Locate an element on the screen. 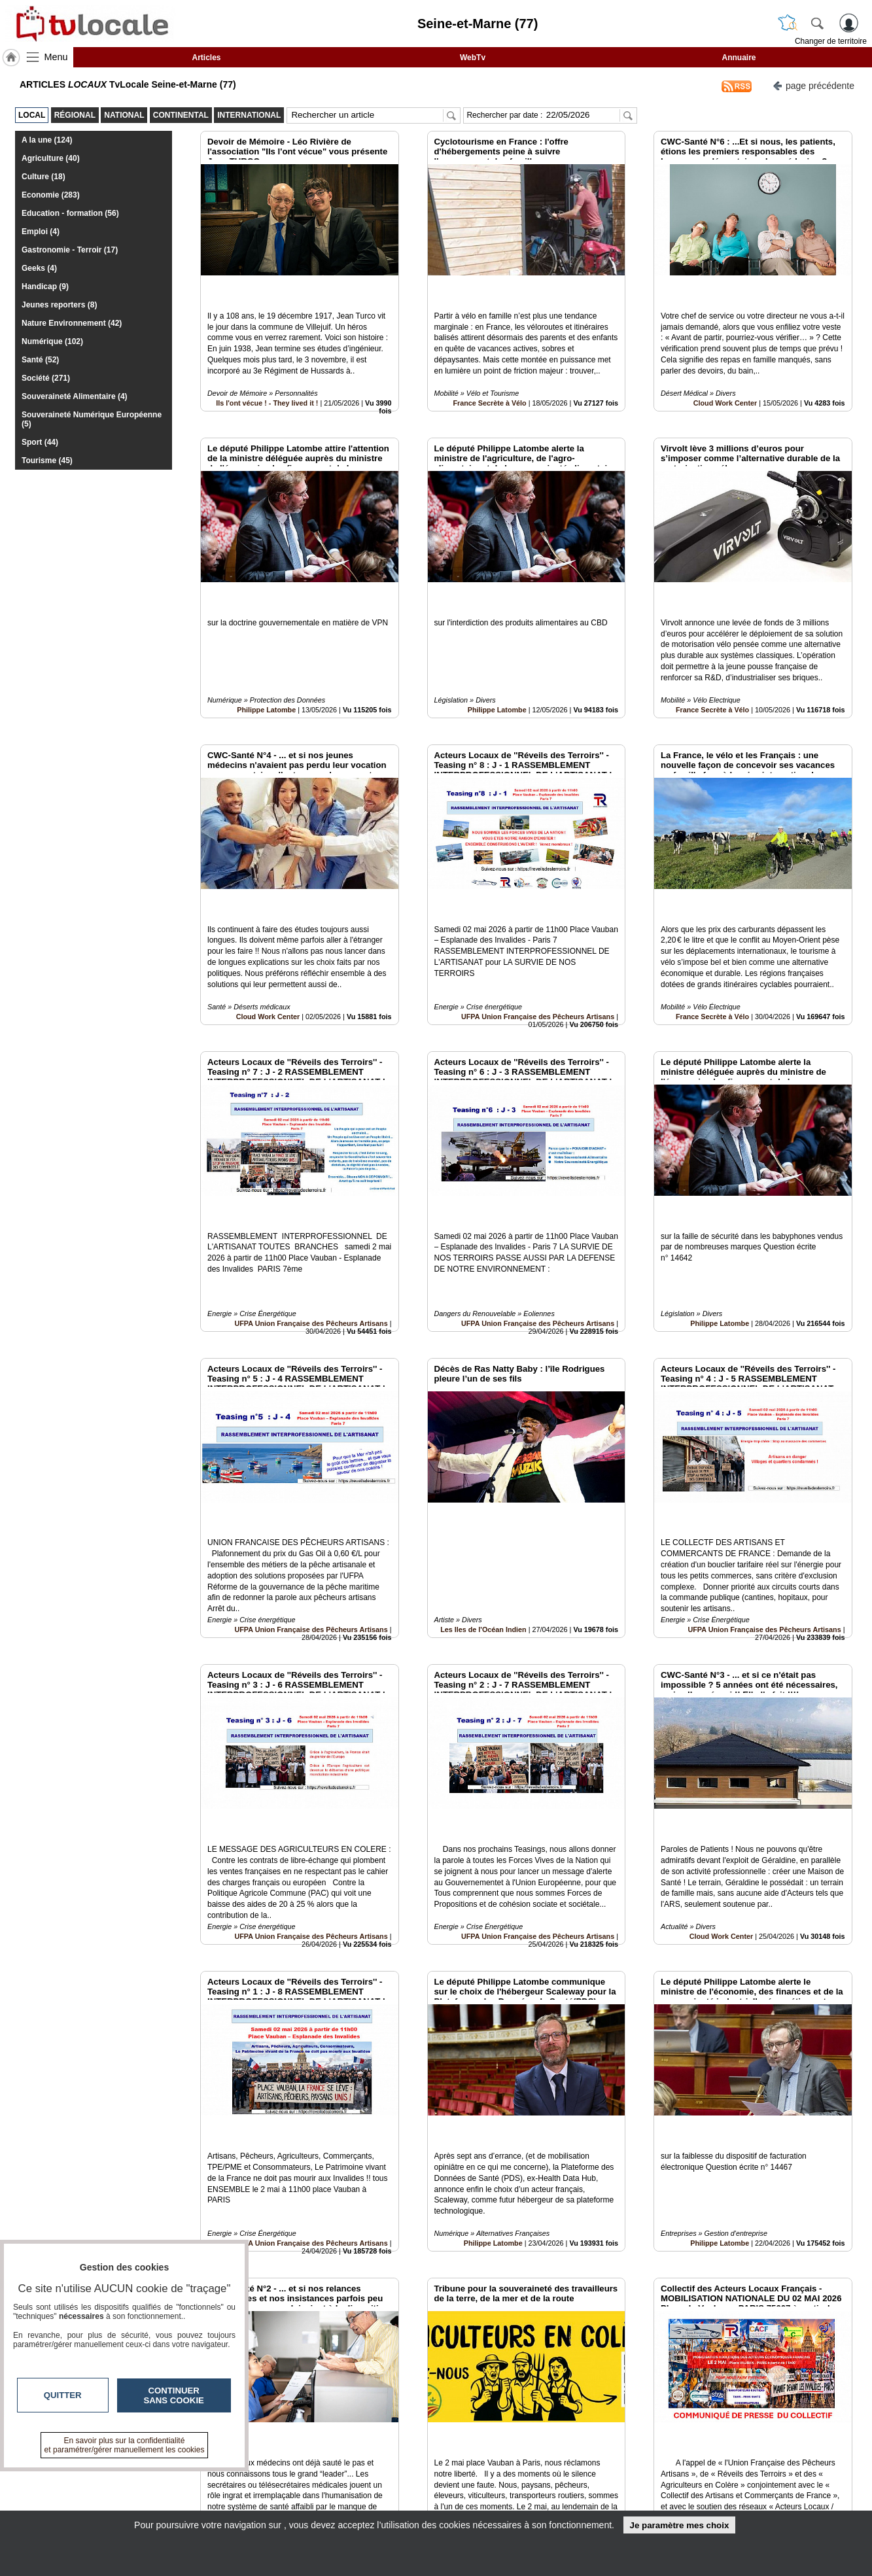 The height and width of the screenshot is (2576, 872). Menu is located at coordinates (56, 57).